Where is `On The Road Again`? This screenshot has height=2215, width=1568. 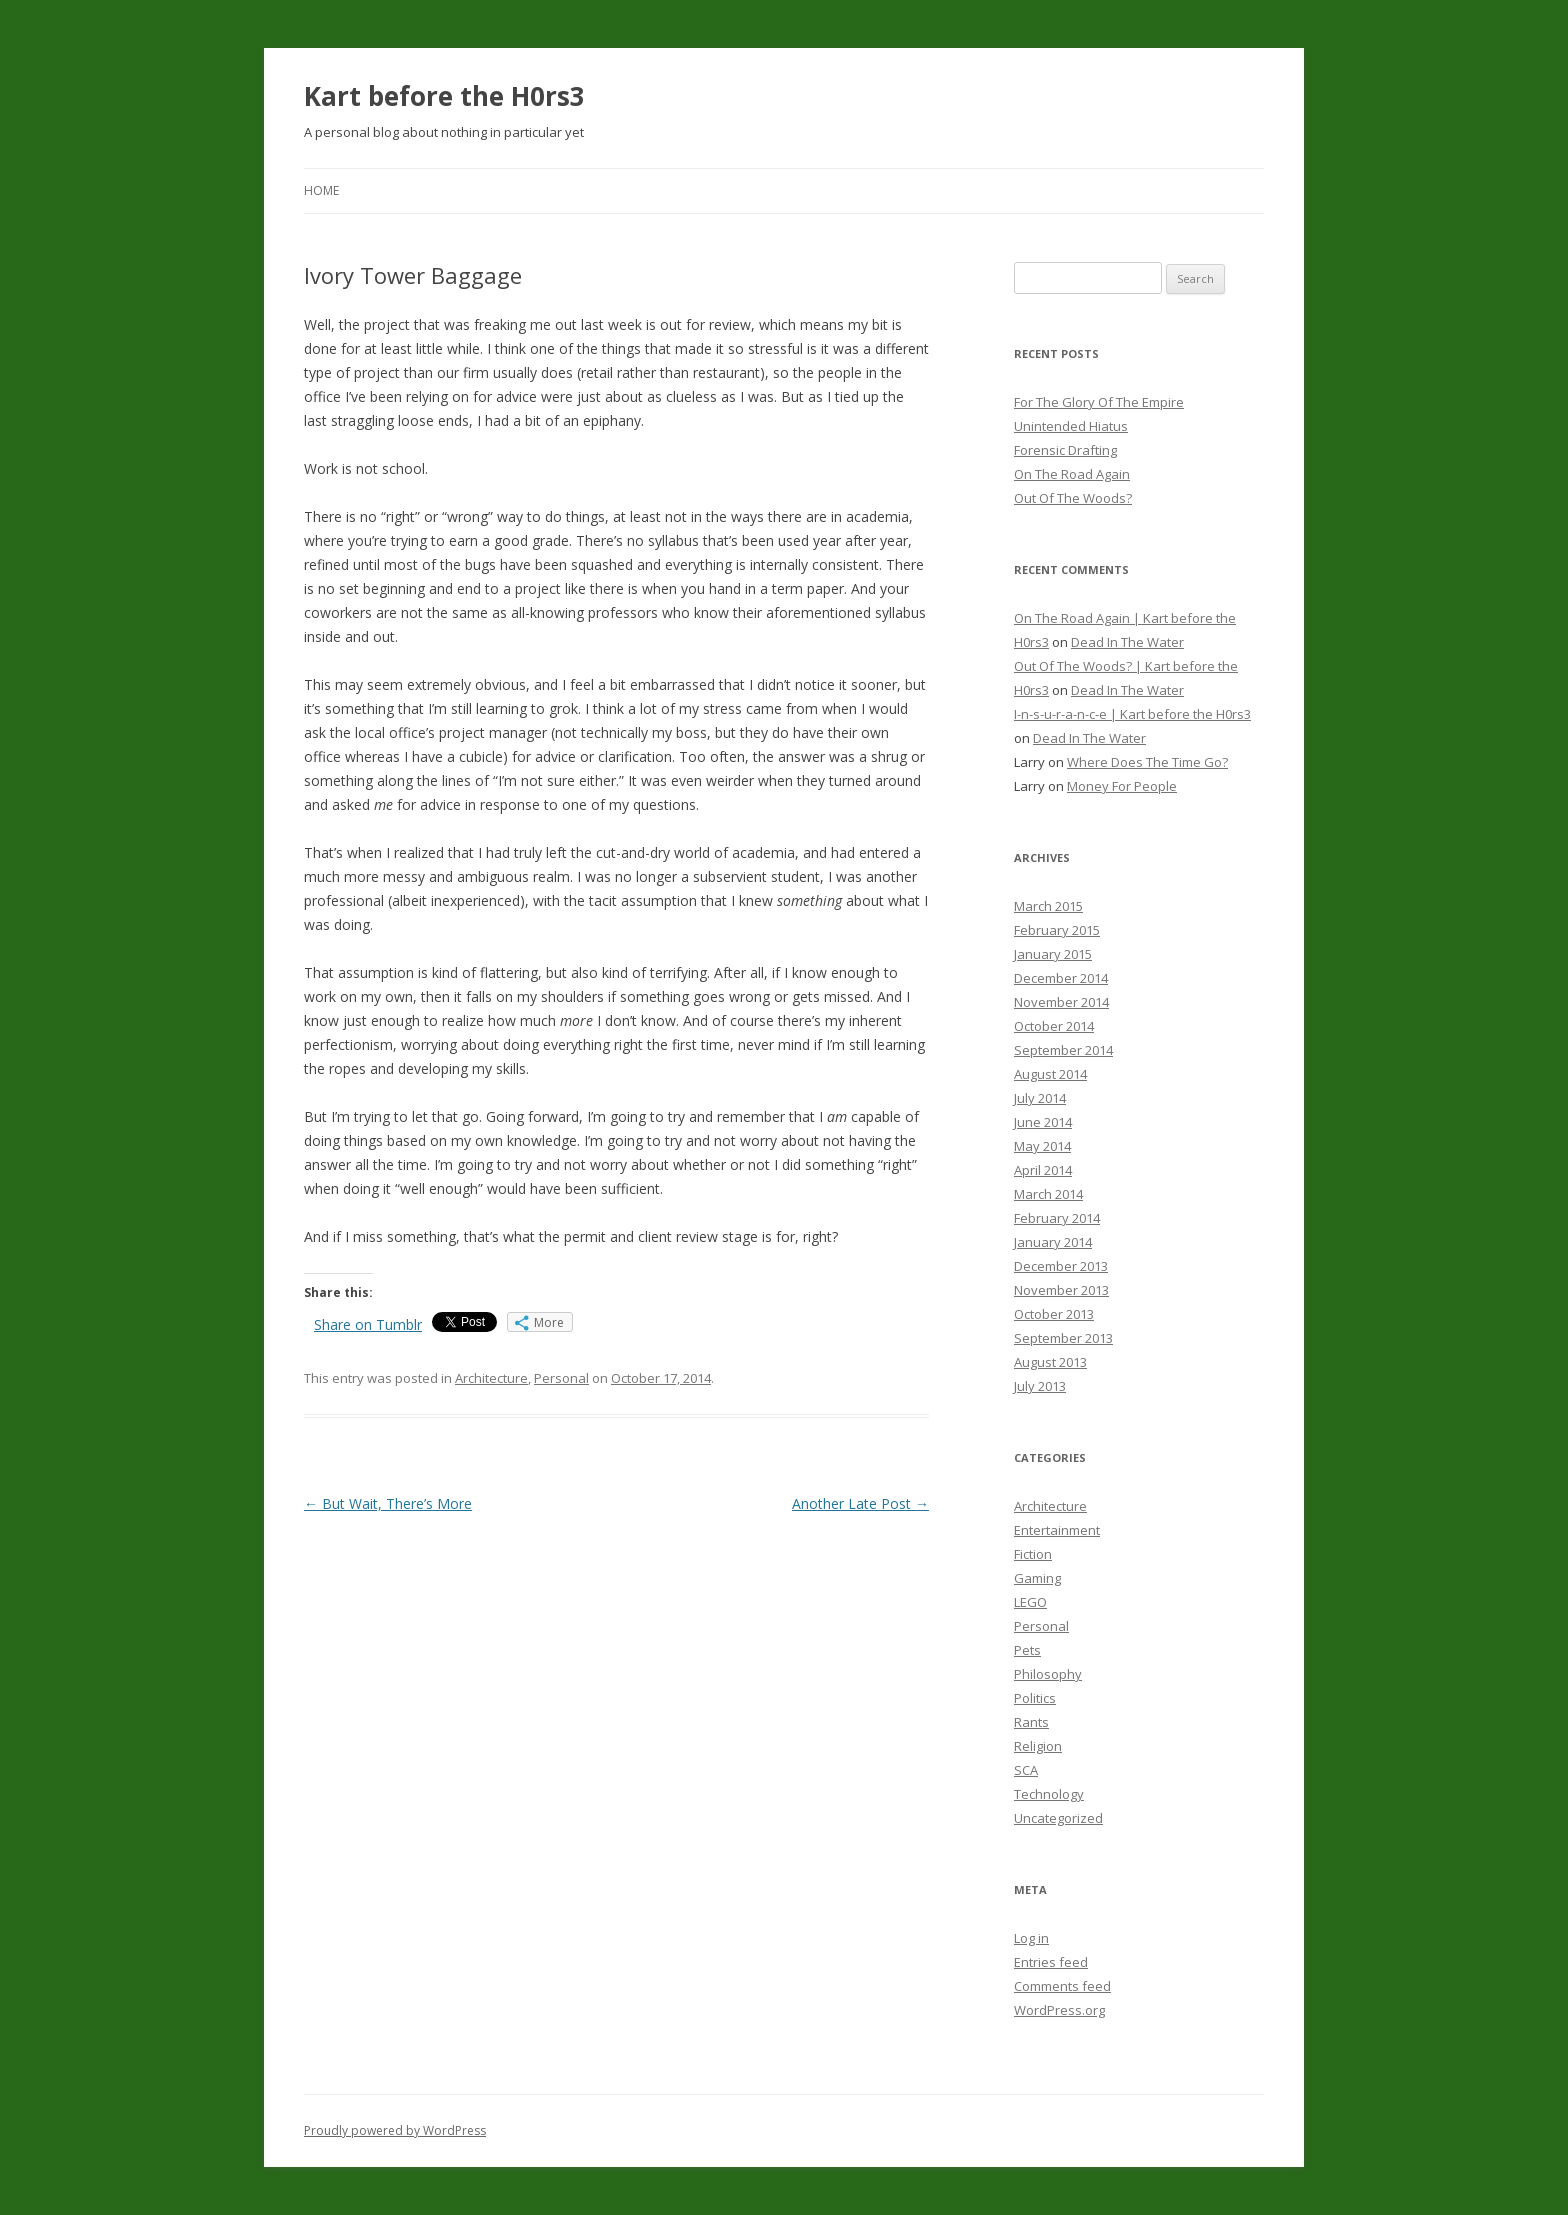 On The Road Again is located at coordinates (1072, 474).